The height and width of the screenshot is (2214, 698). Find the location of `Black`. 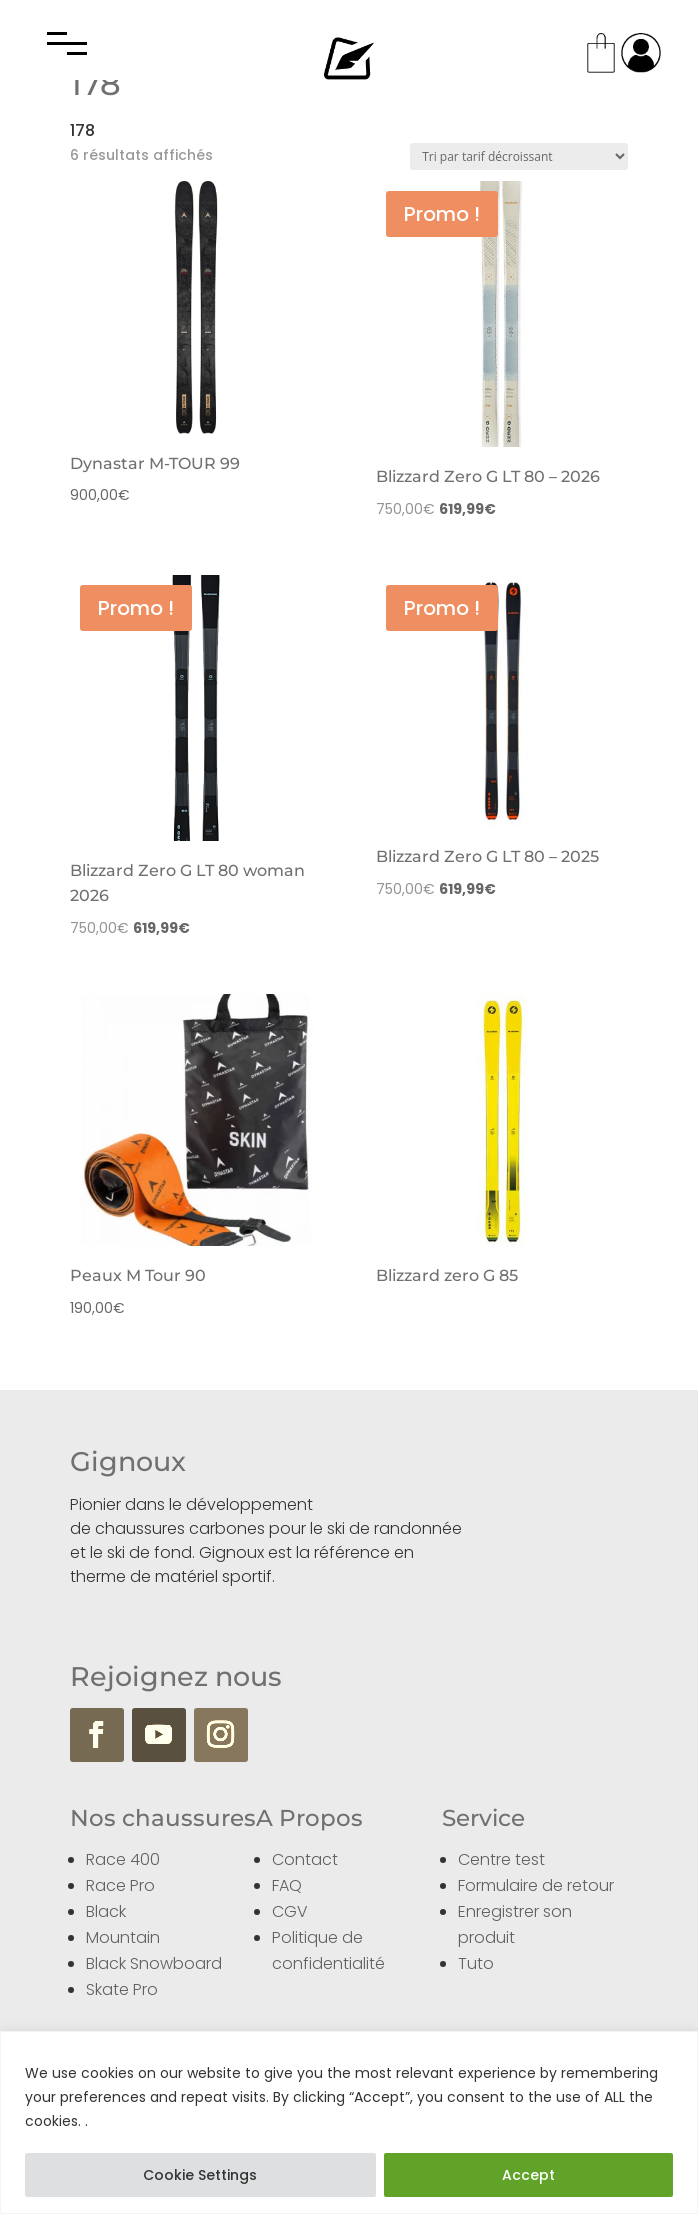

Black is located at coordinates (106, 1911).